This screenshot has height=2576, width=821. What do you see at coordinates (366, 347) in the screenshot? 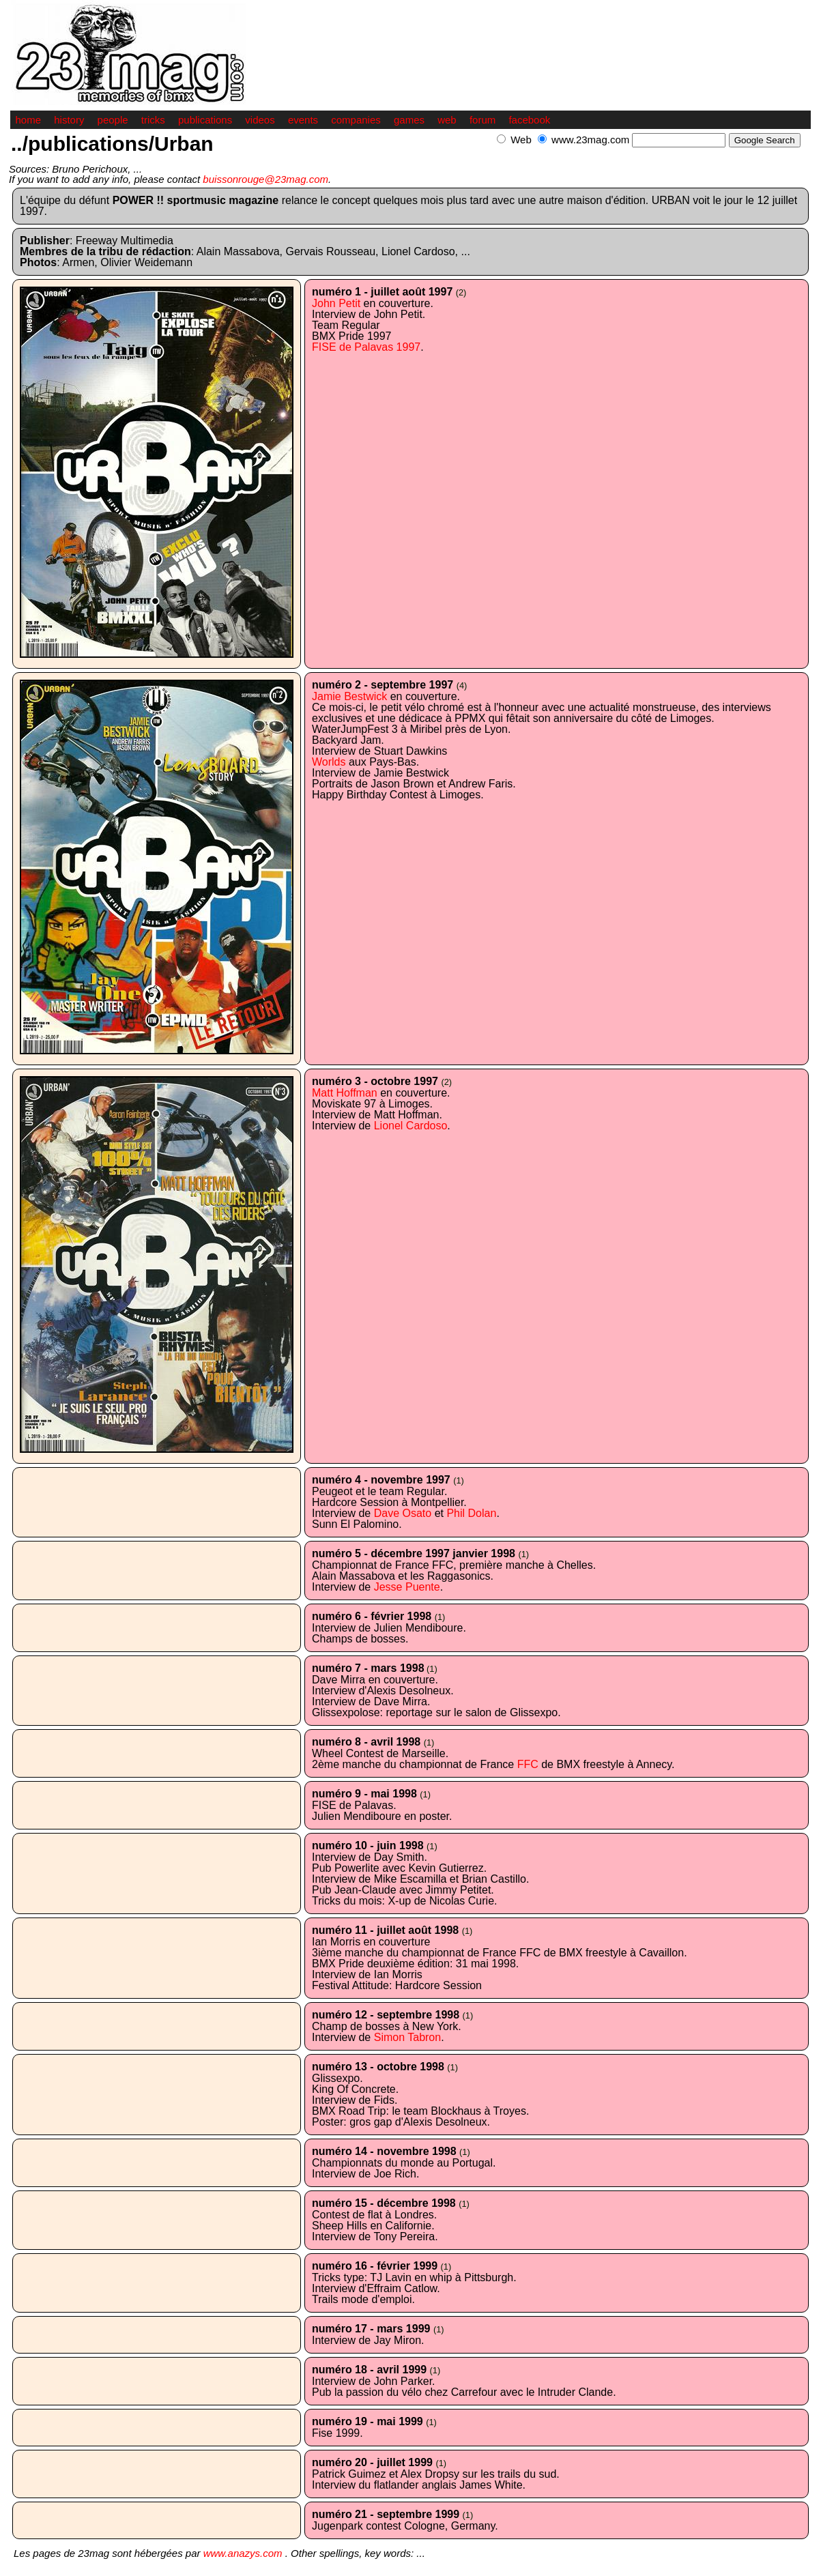
I see `FISE de Palavas 1997` at bounding box center [366, 347].